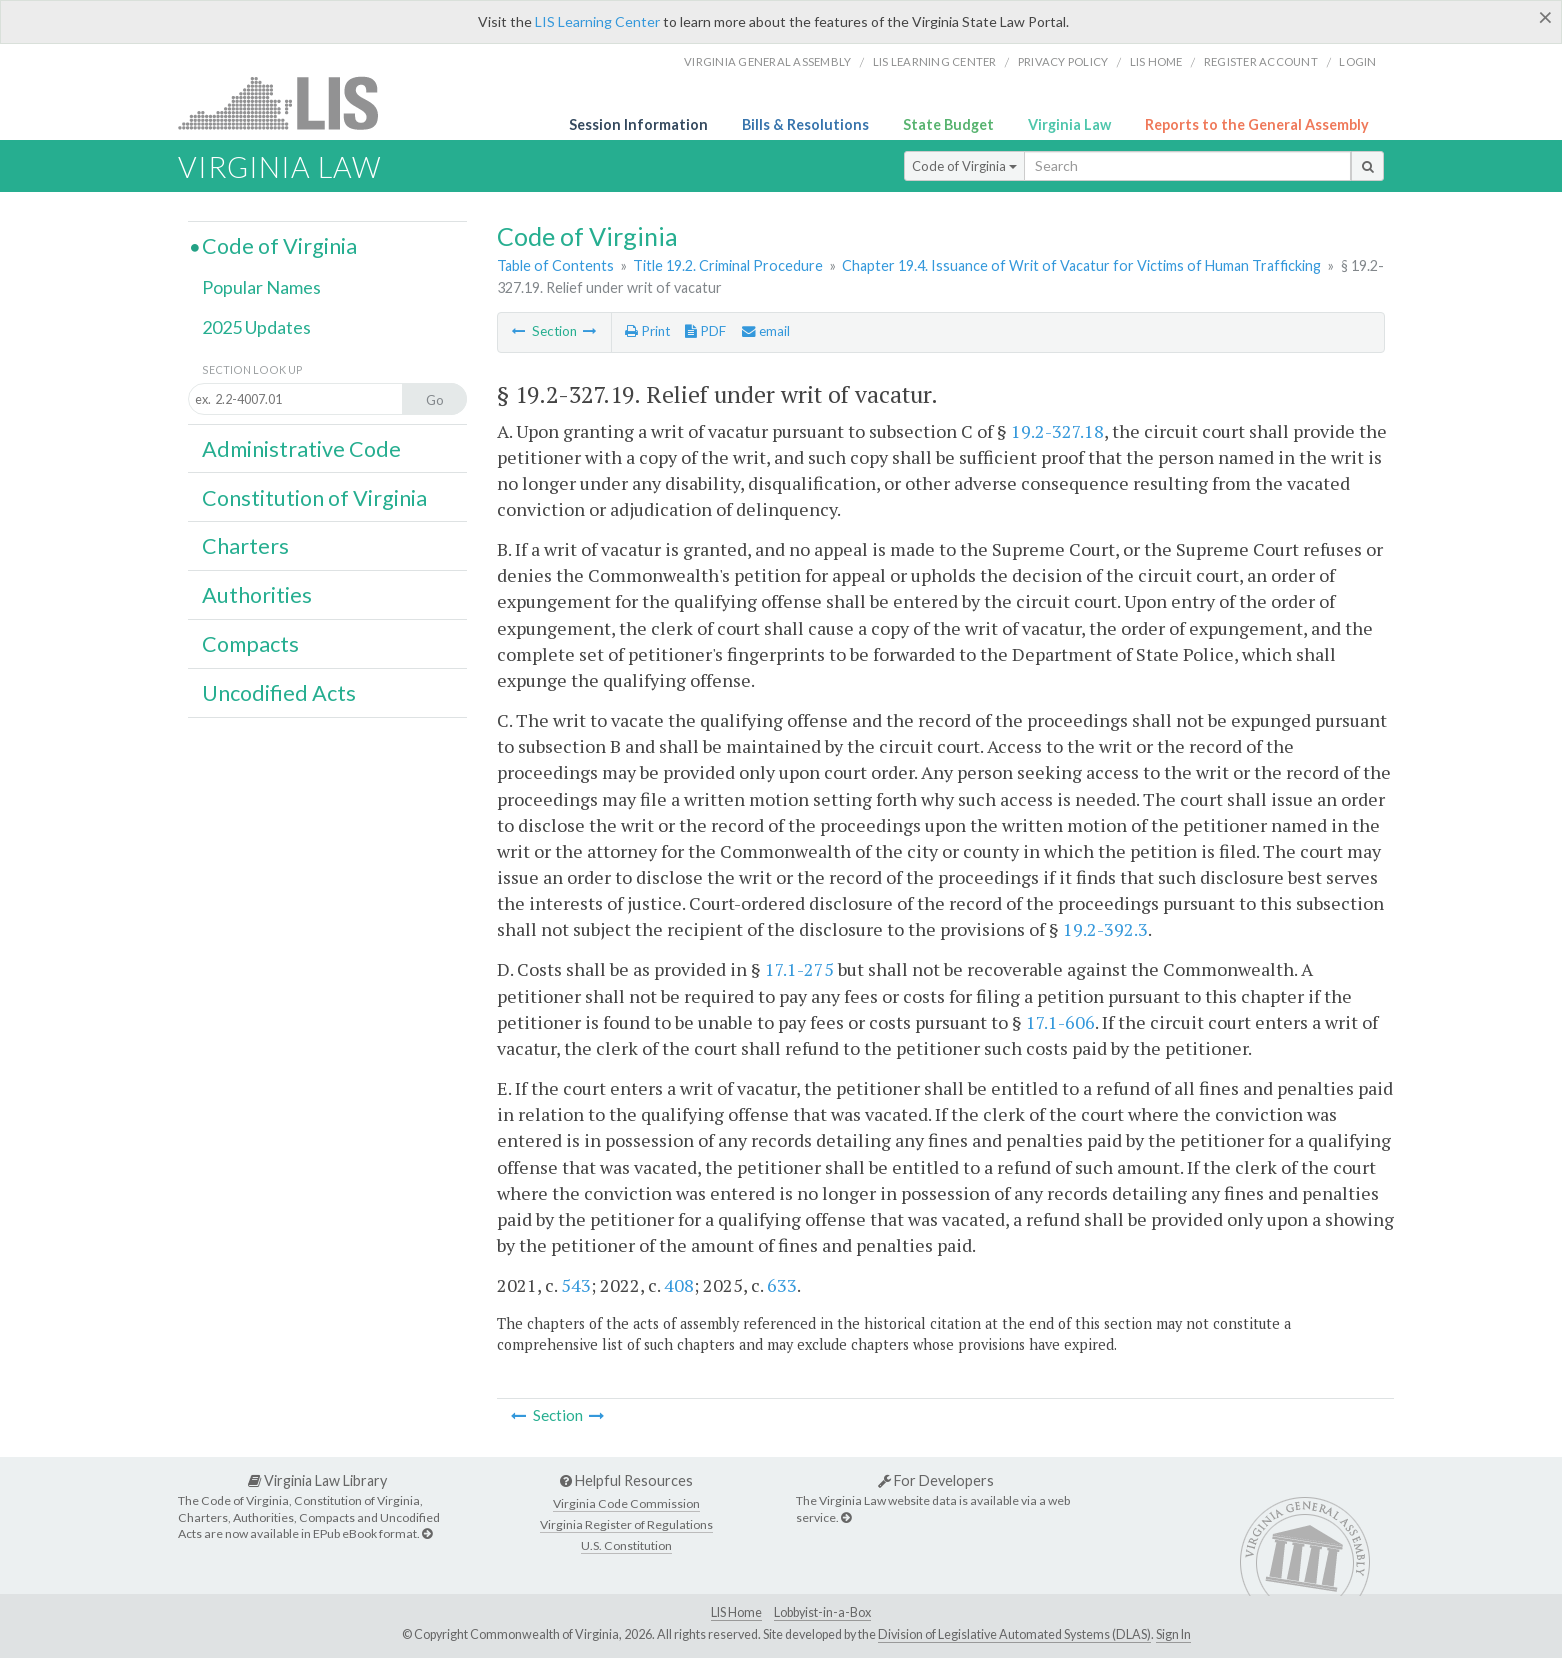  What do you see at coordinates (1057, 431) in the screenshot?
I see `19.2-327.18` at bounding box center [1057, 431].